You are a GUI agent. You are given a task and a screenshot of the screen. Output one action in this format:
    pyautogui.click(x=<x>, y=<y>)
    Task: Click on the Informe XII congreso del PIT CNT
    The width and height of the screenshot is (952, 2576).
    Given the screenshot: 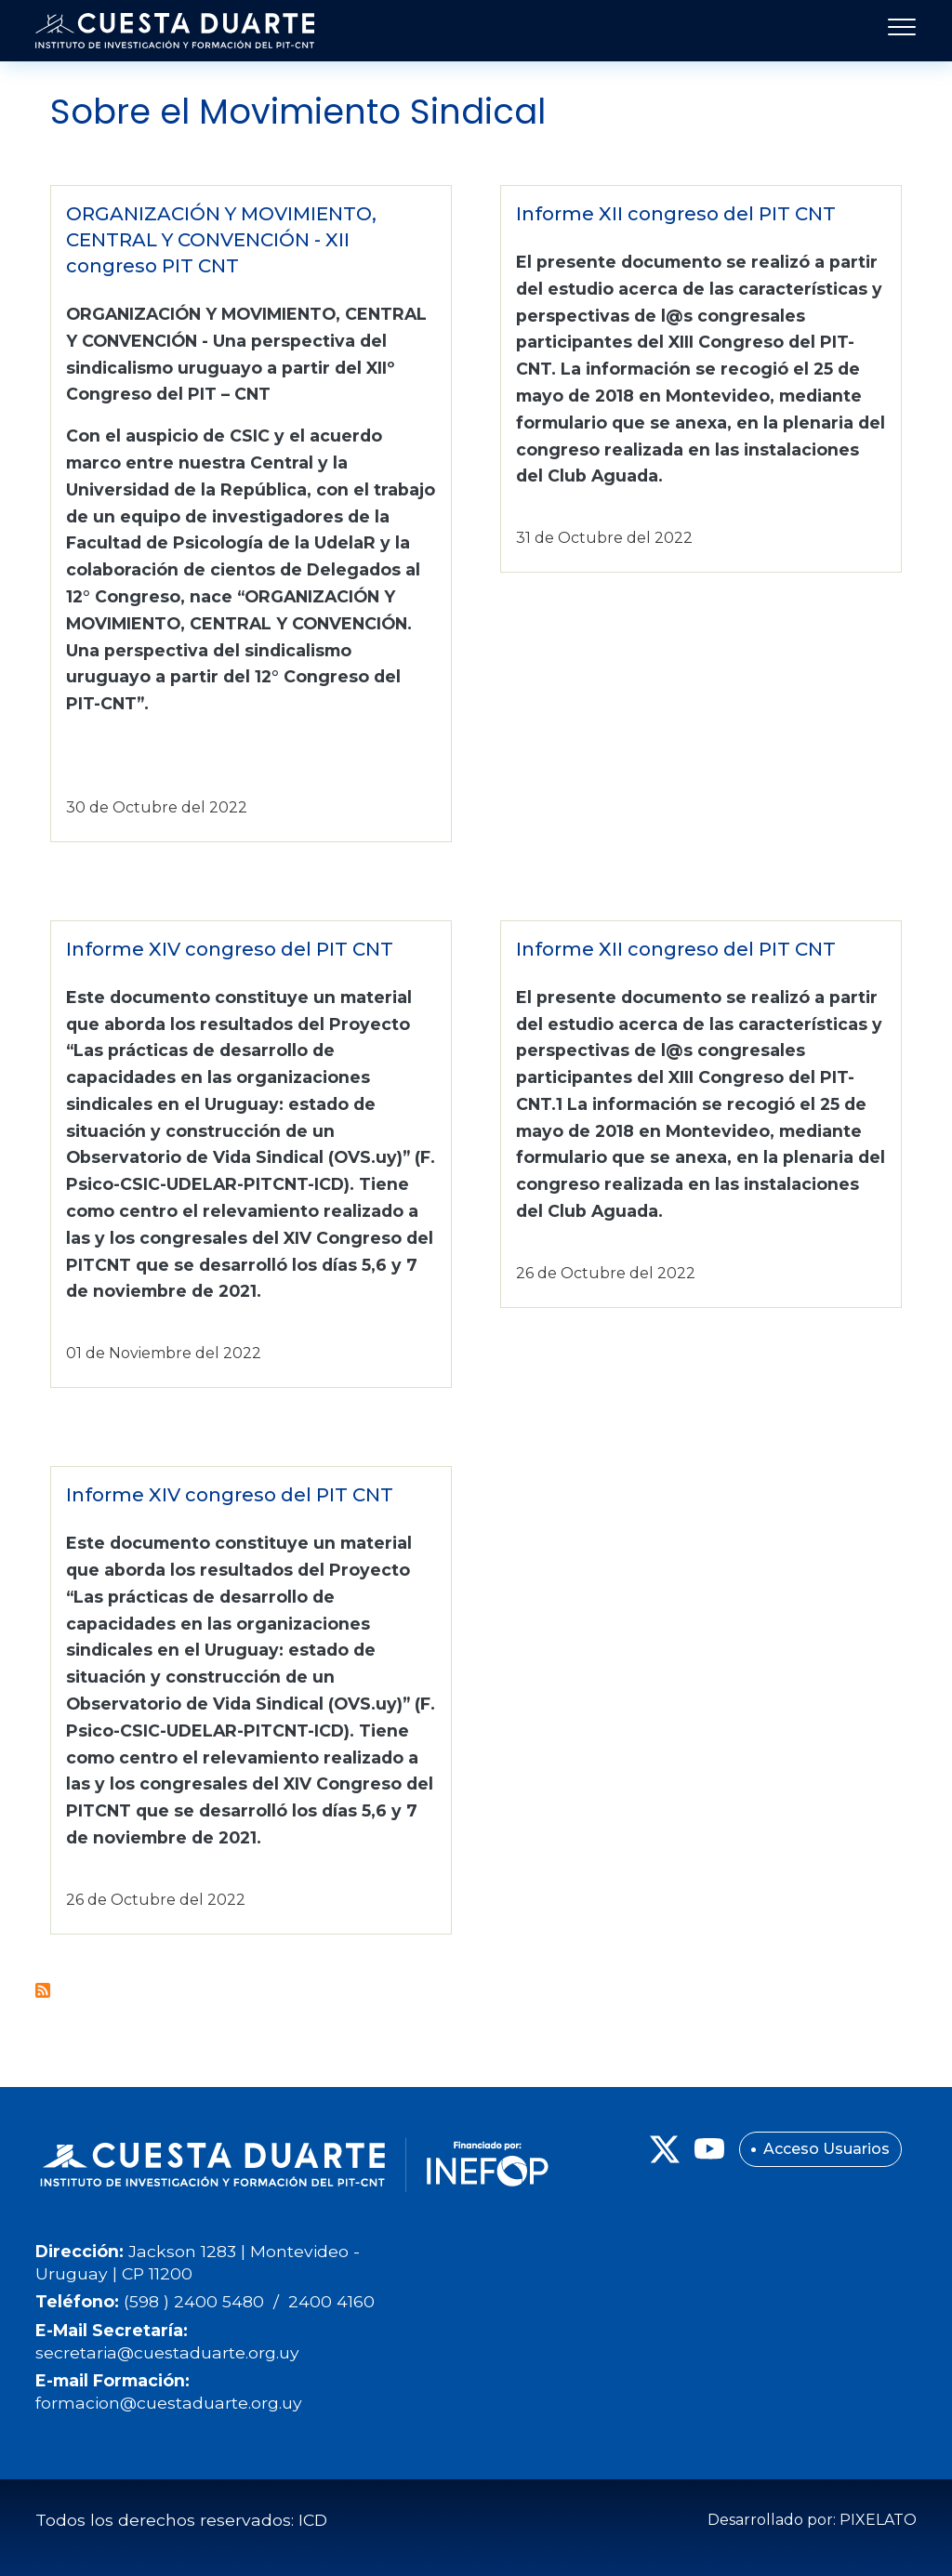 What is the action you would take?
    pyautogui.click(x=676, y=214)
    